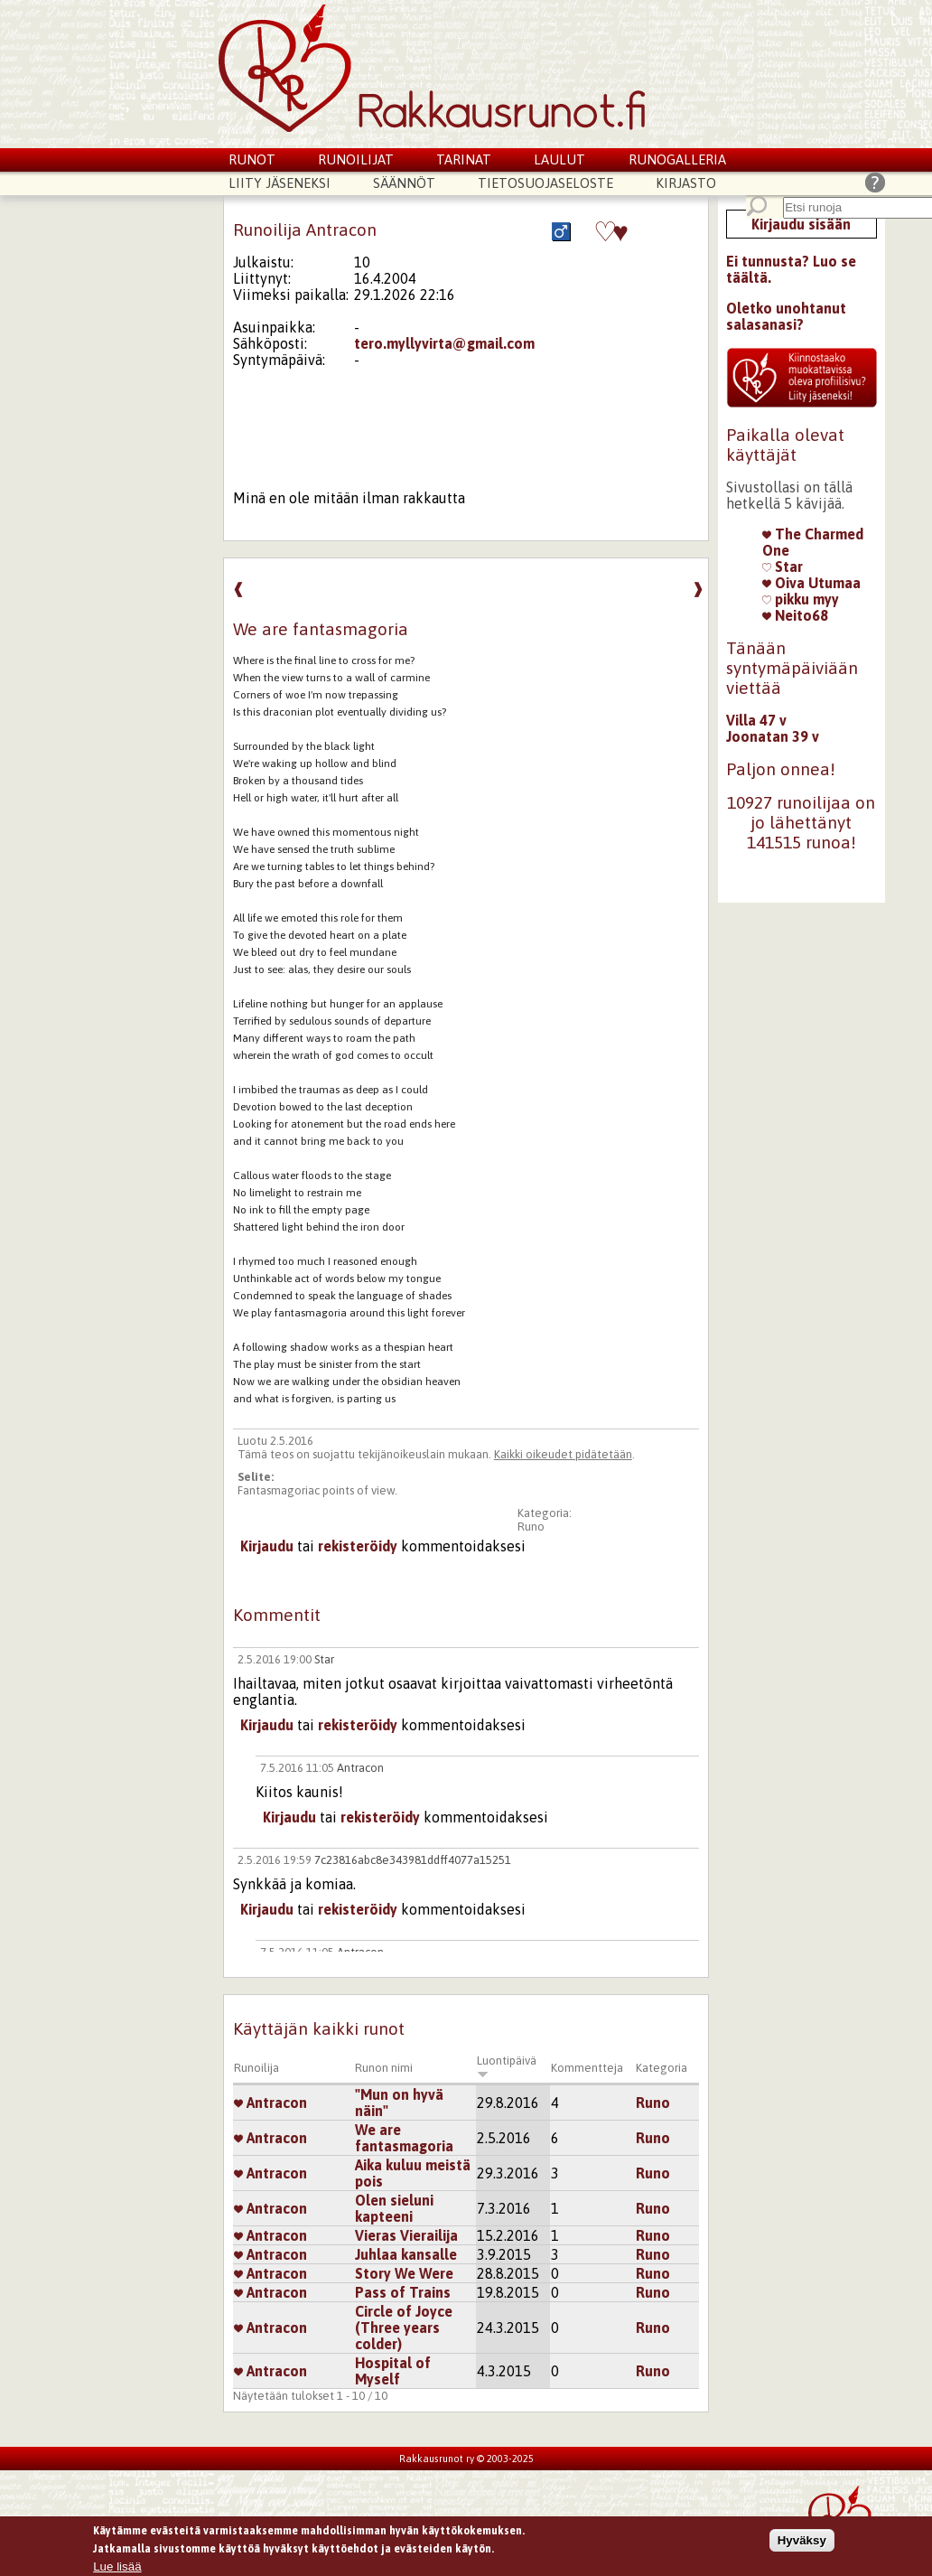 The image size is (932, 2576). What do you see at coordinates (406, 2235) in the screenshot?
I see `Vieras Vierailija` at bounding box center [406, 2235].